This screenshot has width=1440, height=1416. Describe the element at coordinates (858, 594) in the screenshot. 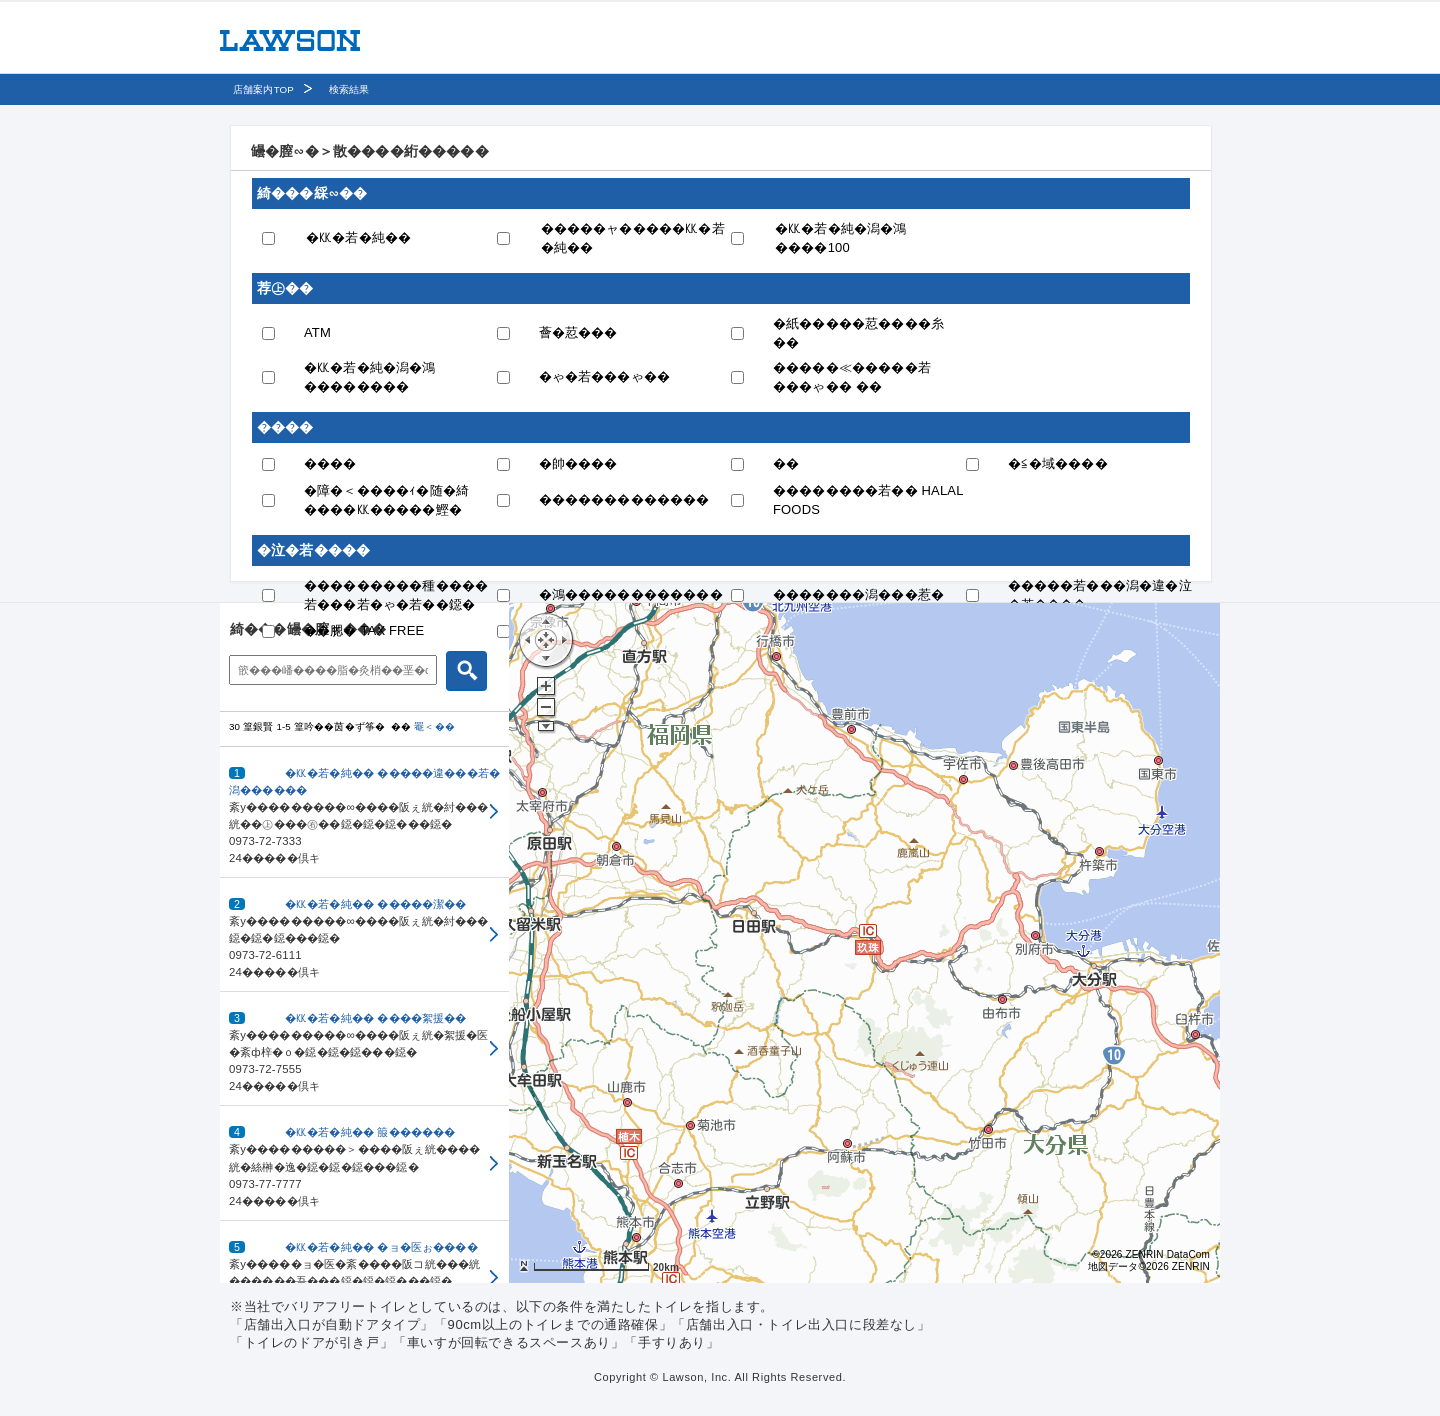

I see `�������潟���惹�` at that location.